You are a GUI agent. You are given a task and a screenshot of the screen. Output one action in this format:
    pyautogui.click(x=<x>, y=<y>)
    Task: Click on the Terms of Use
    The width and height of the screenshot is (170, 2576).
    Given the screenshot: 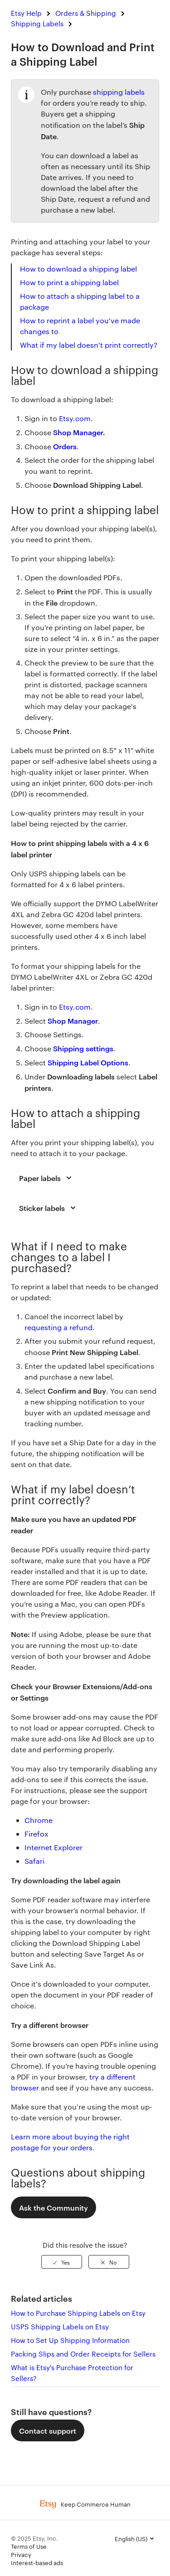 What is the action you would take?
    pyautogui.click(x=29, y=2546)
    